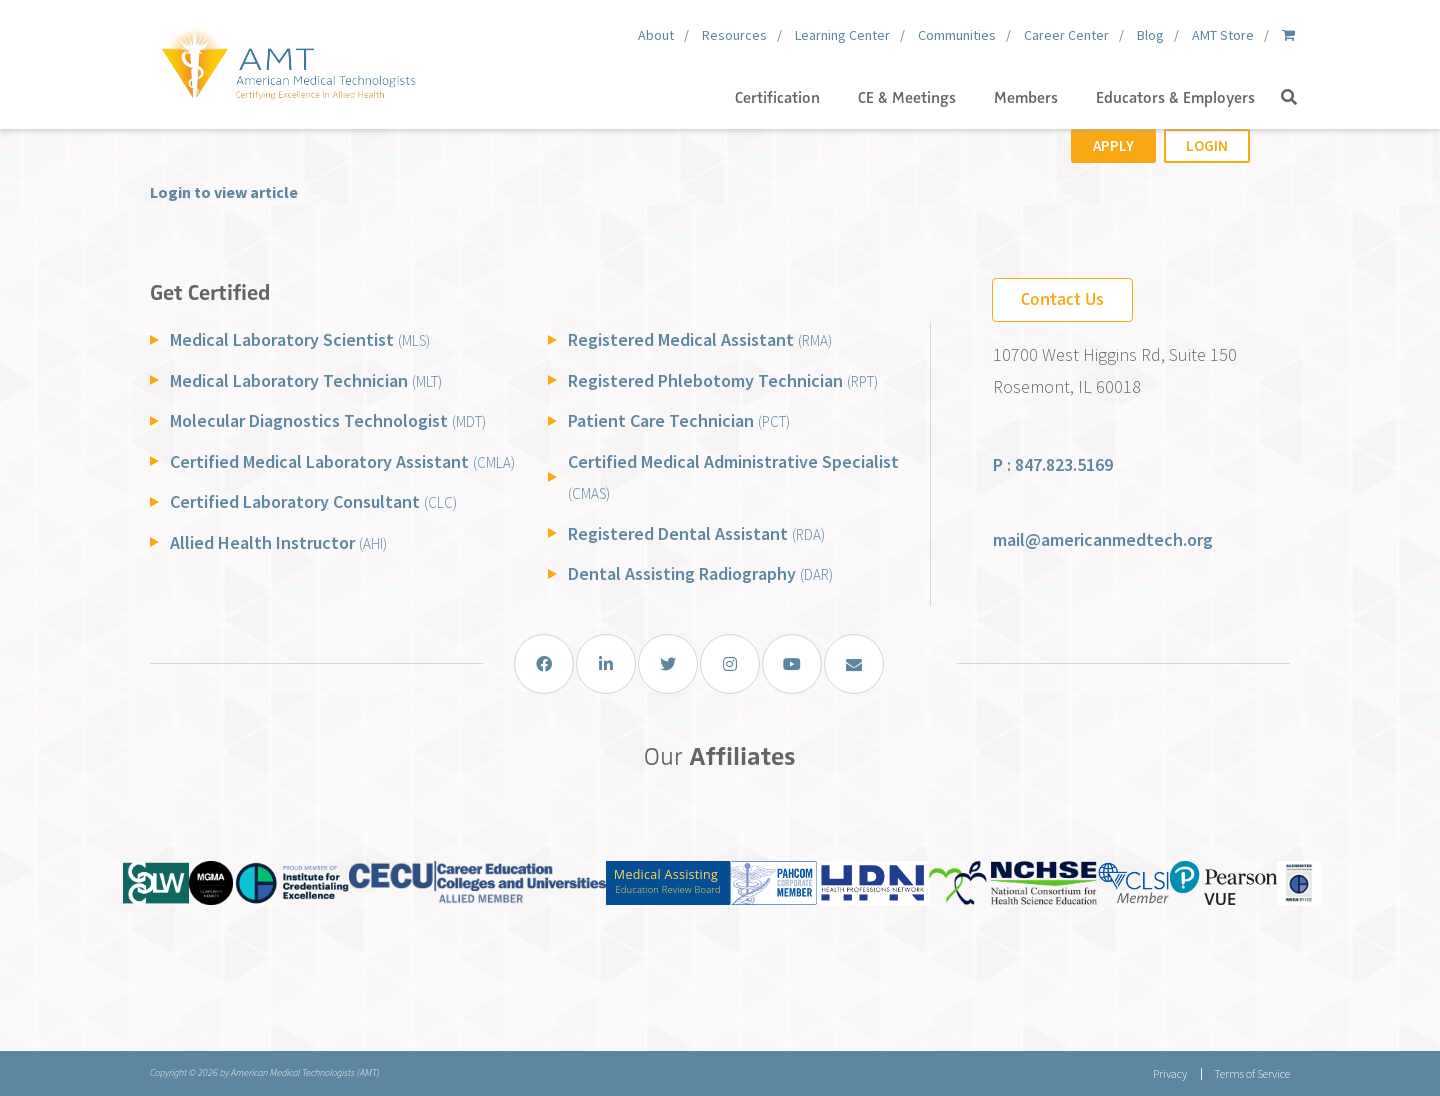 This screenshot has width=1440, height=1096. I want to click on Apply, so click(1113, 145).